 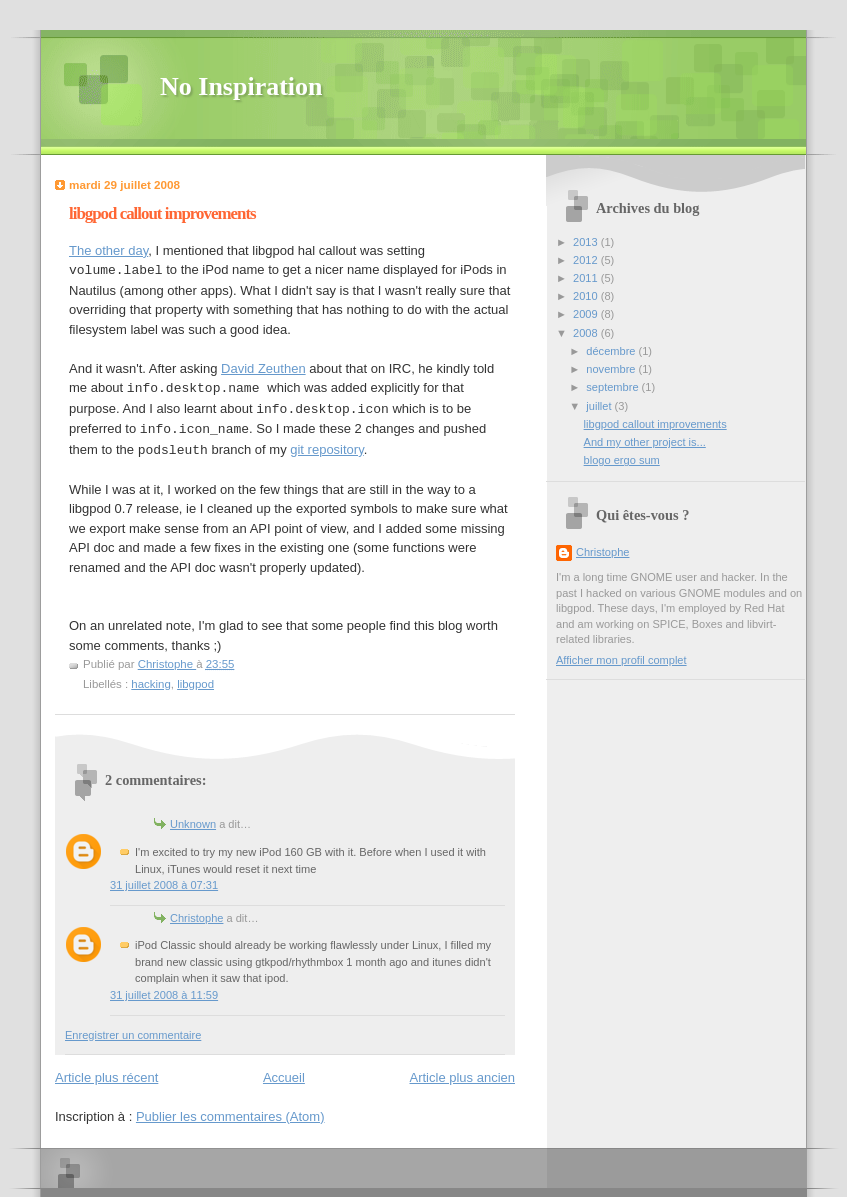 What do you see at coordinates (587, 333) in the screenshot?
I see `2008` at bounding box center [587, 333].